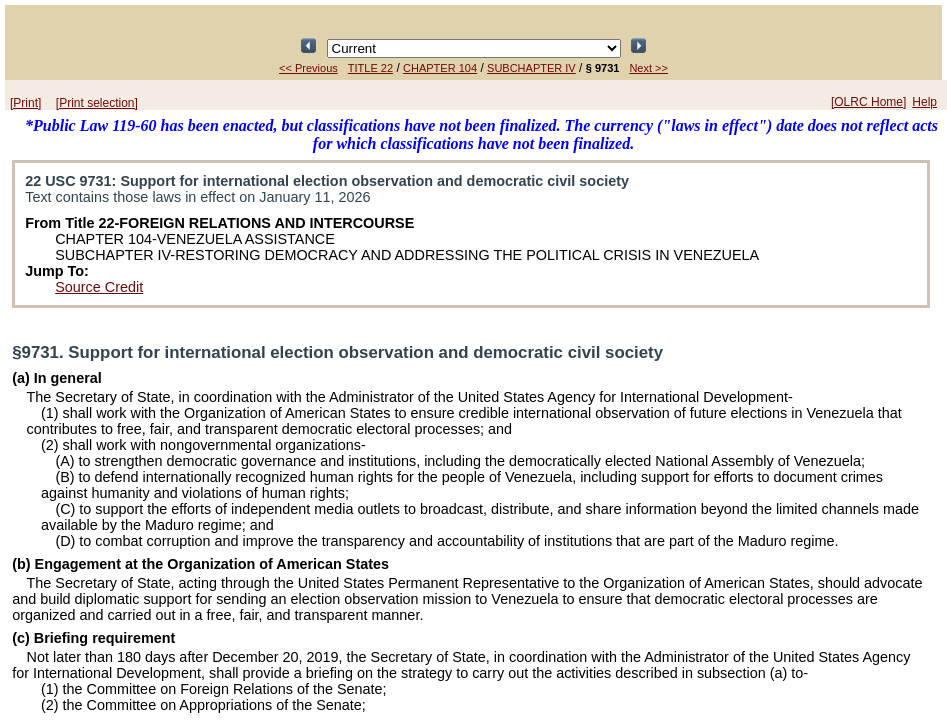 This screenshot has width=947, height=720. Describe the element at coordinates (440, 68) in the screenshot. I see `CHAPTER 104` at that location.